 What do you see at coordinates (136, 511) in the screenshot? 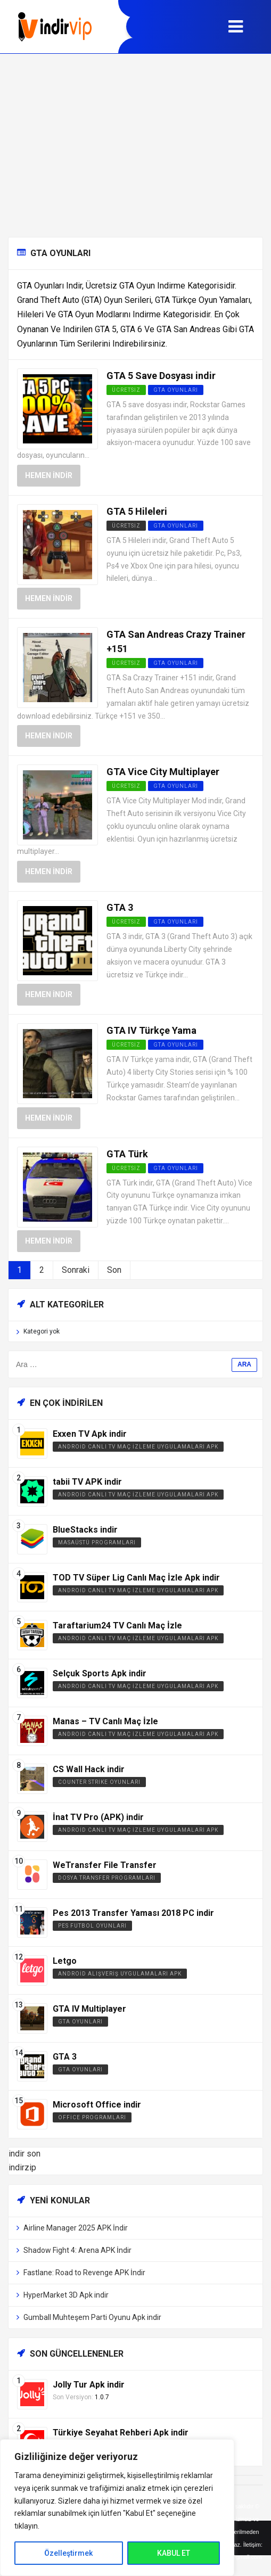
I see `GTA 5 Hileleri` at bounding box center [136, 511].